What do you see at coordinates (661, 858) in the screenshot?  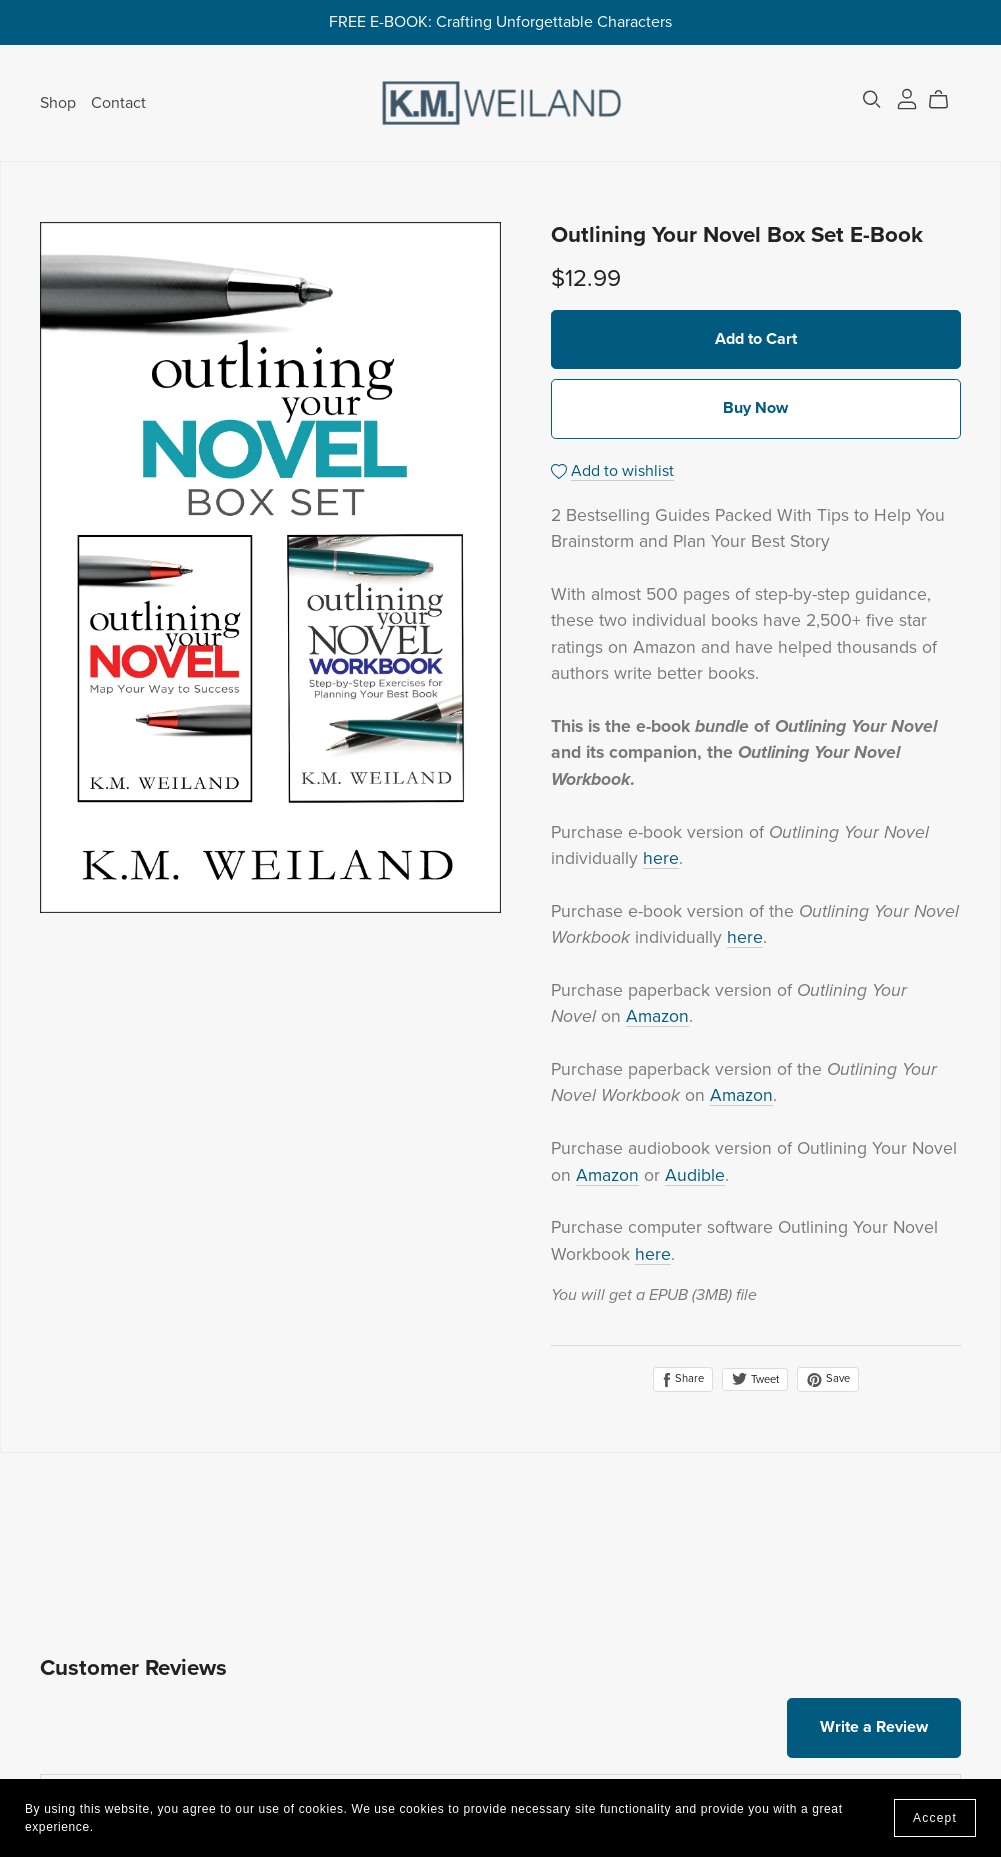 I see `here` at bounding box center [661, 858].